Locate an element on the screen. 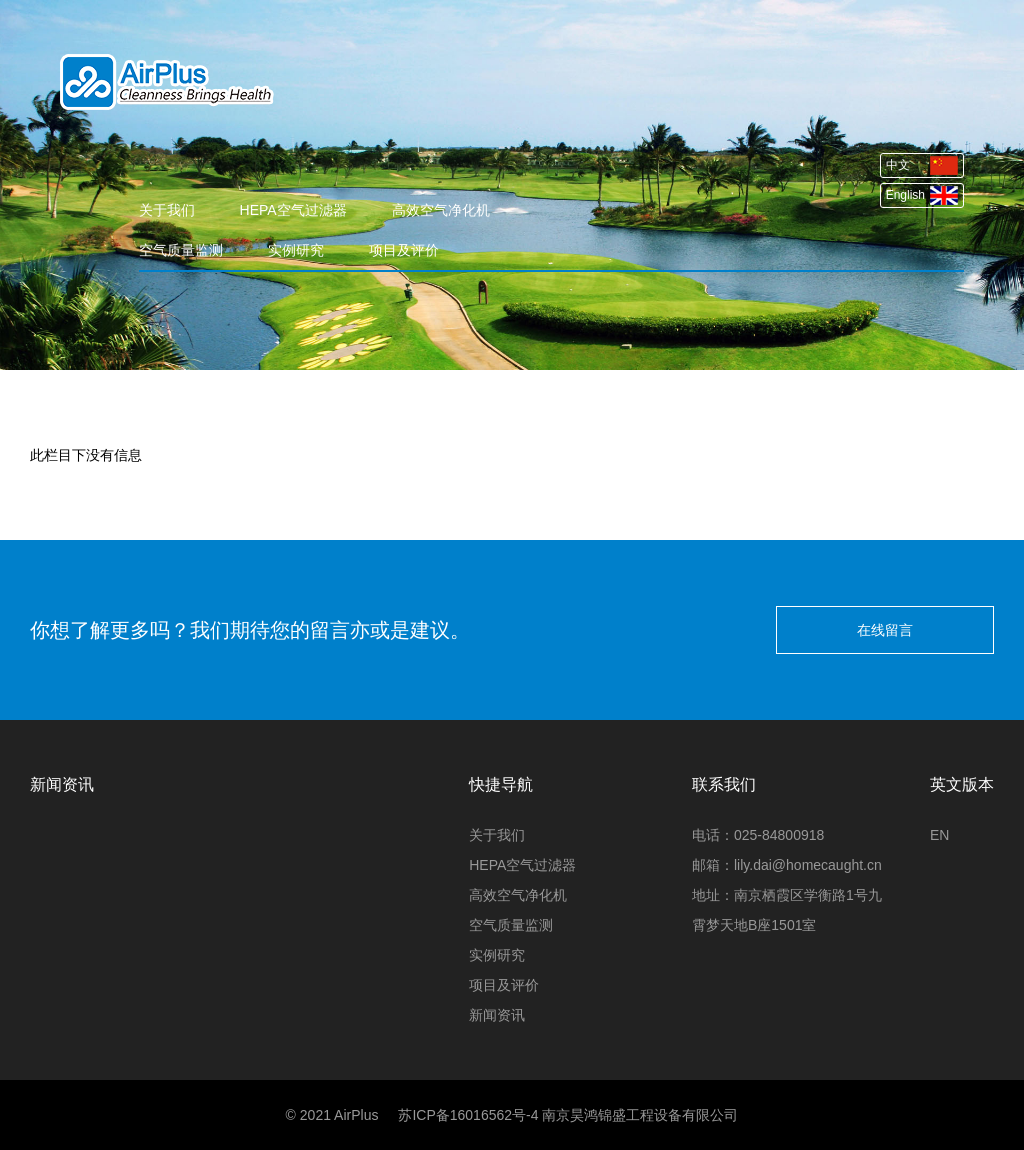 This screenshot has height=1150, width=1024. English is located at coordinates (922, 195).